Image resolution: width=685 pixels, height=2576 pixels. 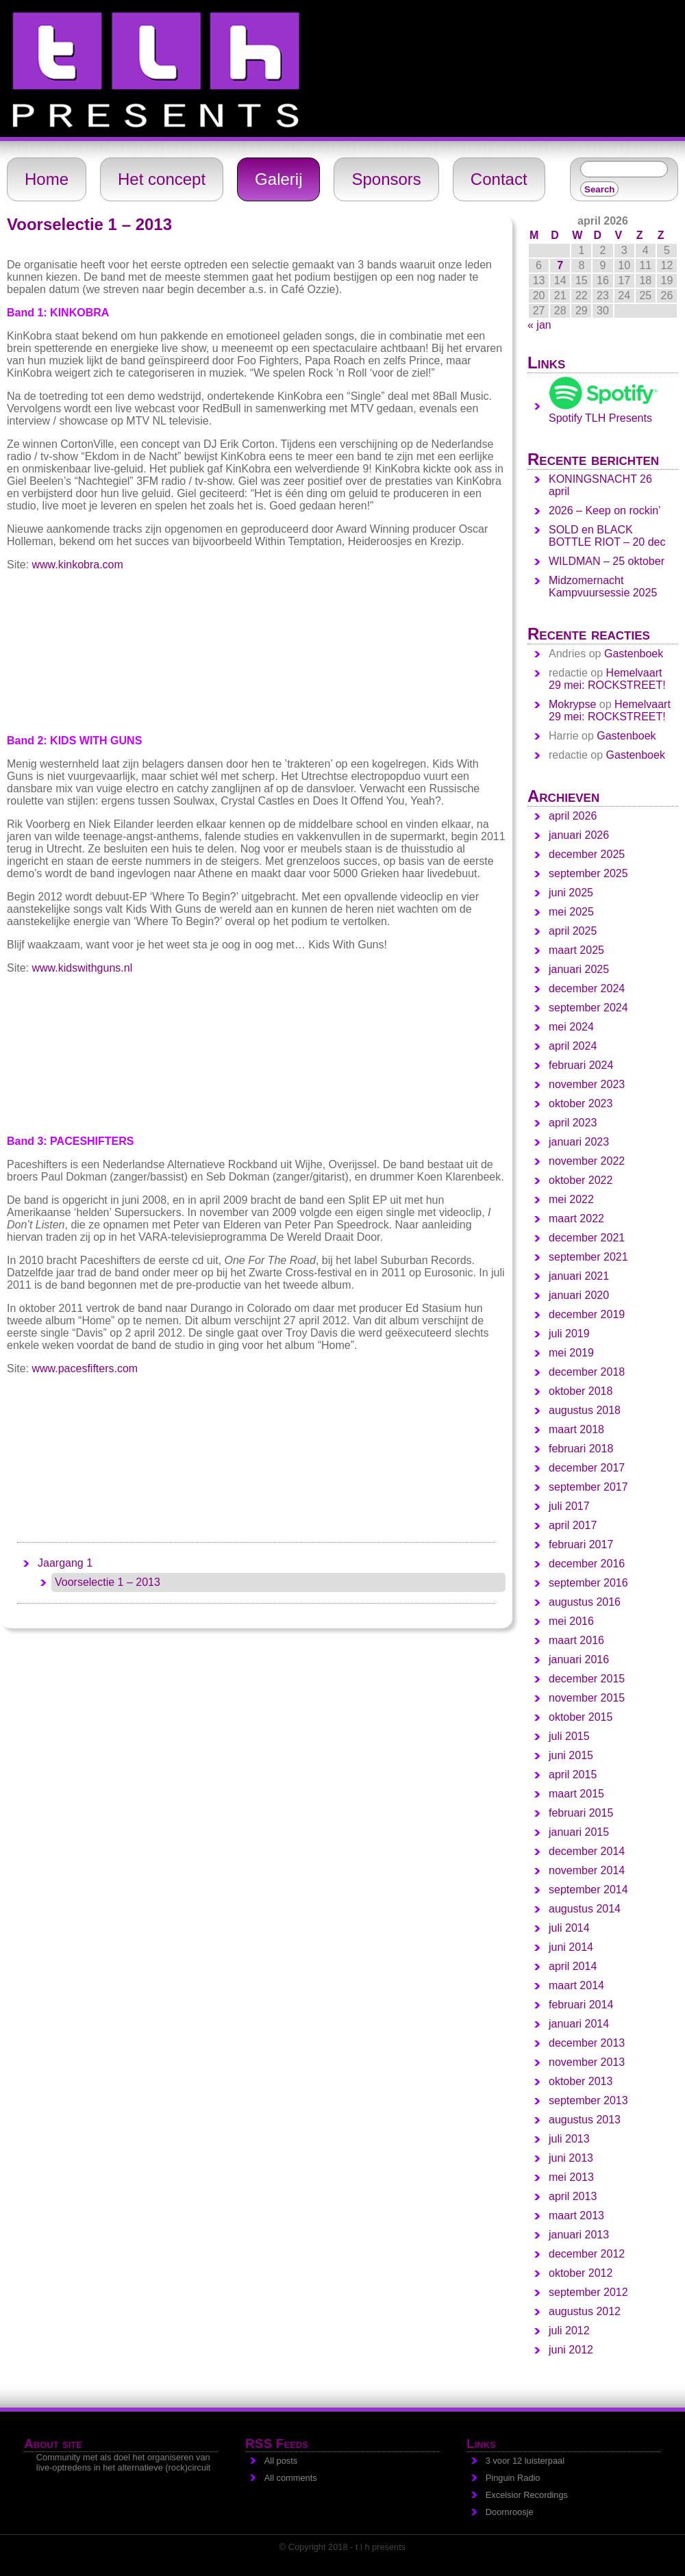 I want to click on Gastenboek, so click(x=633, y=653).